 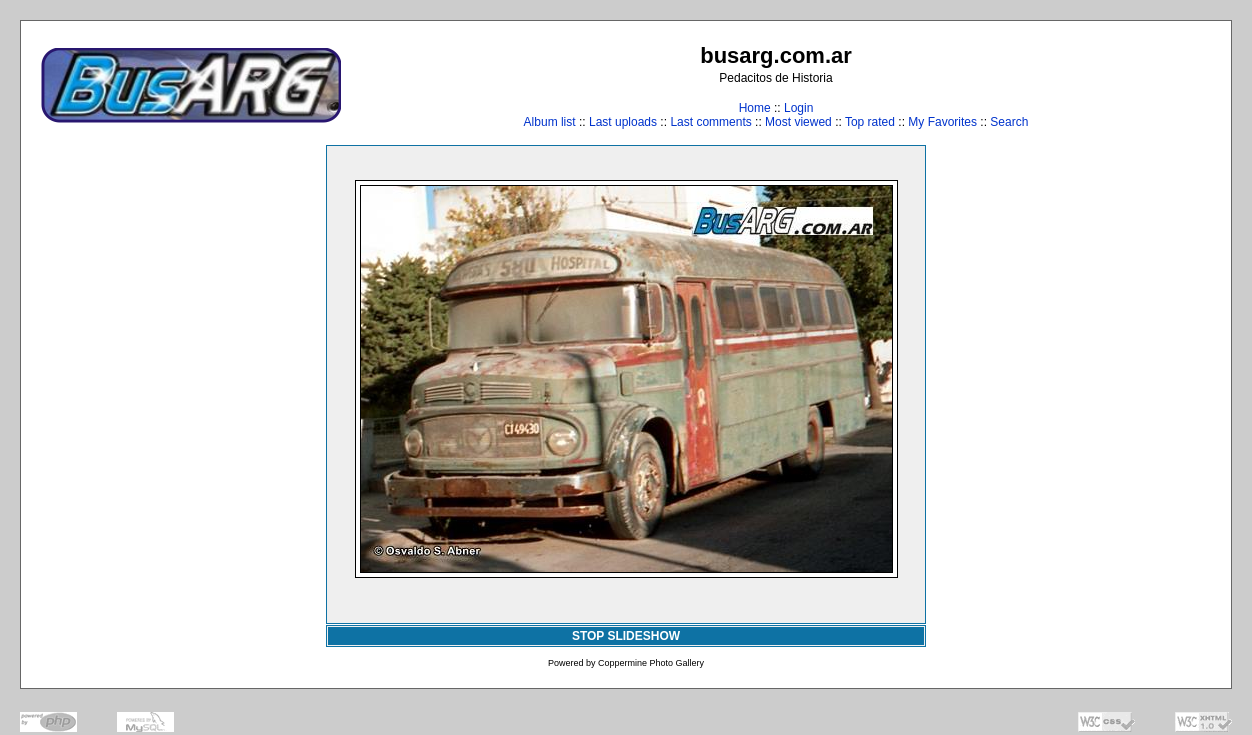 What do you see at coordinates (651, 663) in the screenshot?
I see `Coppermine Photo Gallery` at bounding box center [651, 663].